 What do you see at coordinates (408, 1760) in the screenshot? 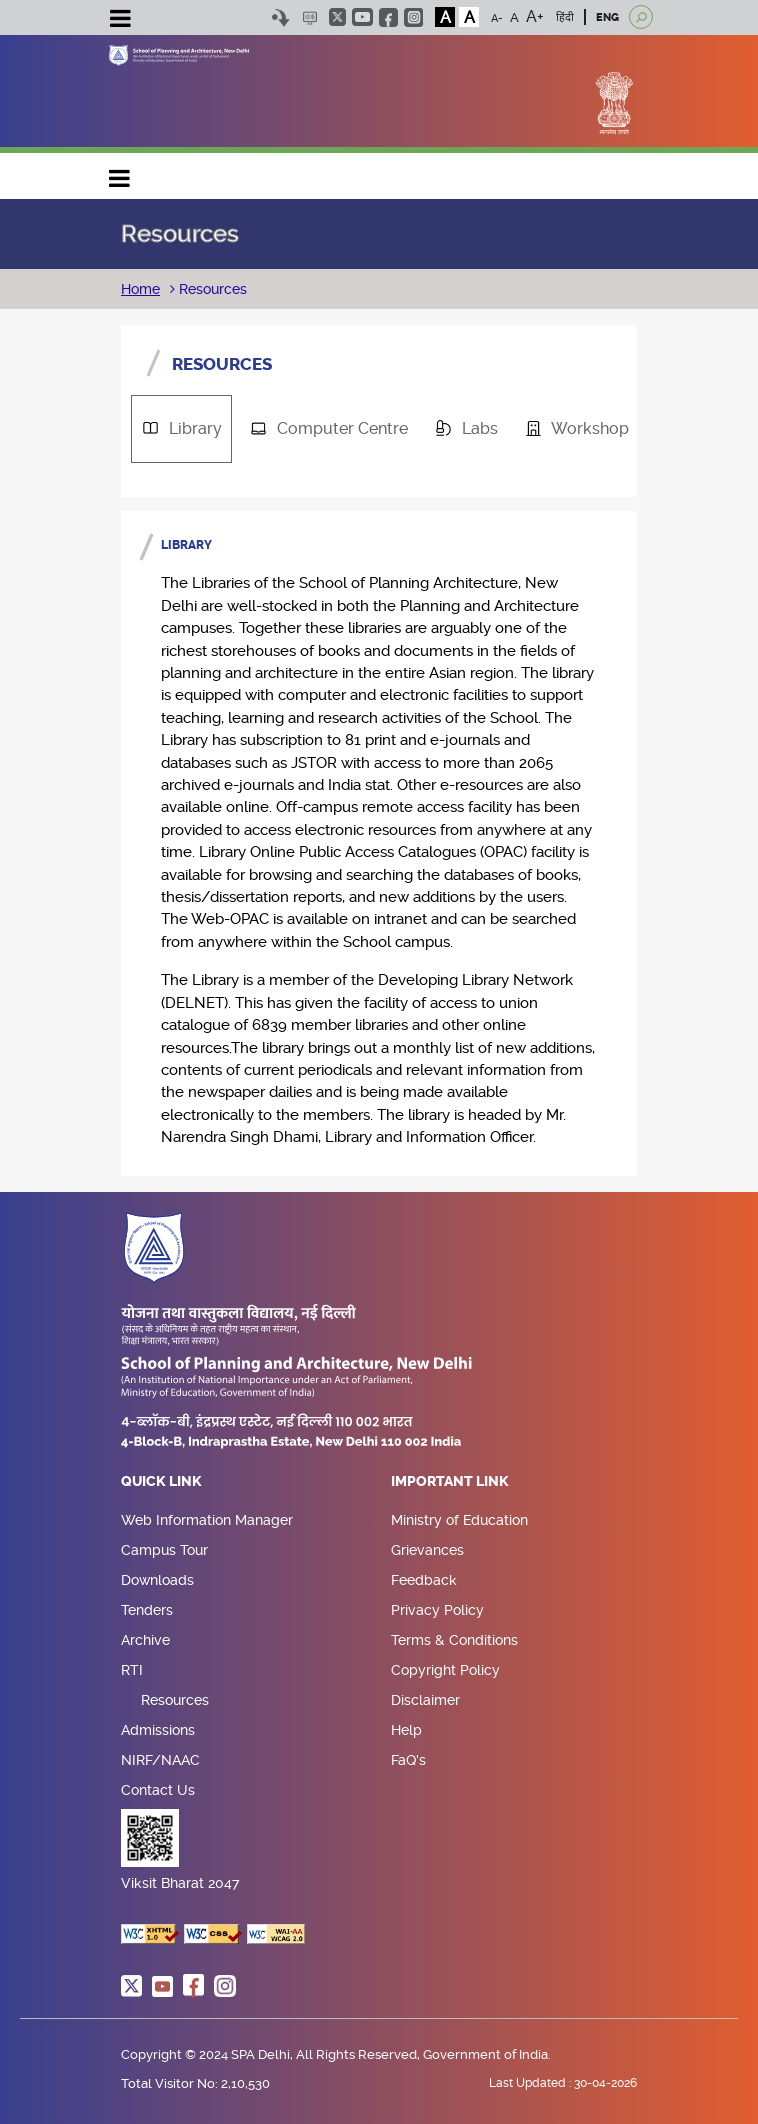
I see `FaQ's` at bounding box center [408, 1760].